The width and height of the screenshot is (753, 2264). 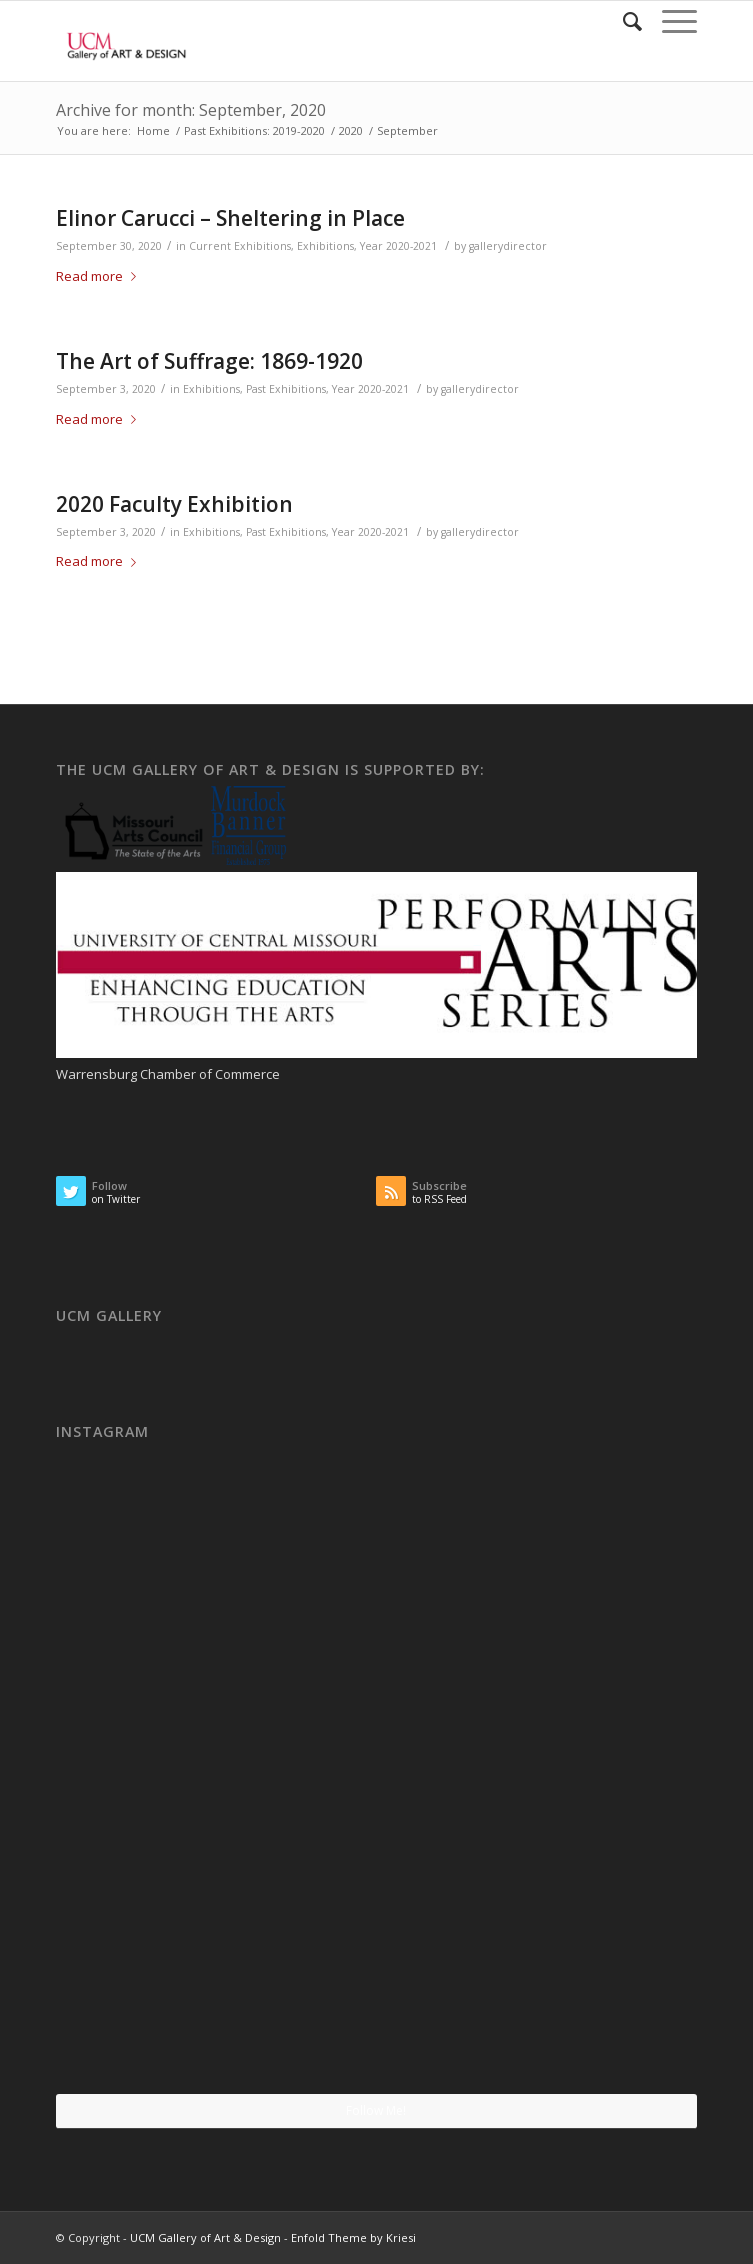 What do you see at coordinates (153, 130) in the screenshot?
I see `Home` at bounding box center [153, 130].